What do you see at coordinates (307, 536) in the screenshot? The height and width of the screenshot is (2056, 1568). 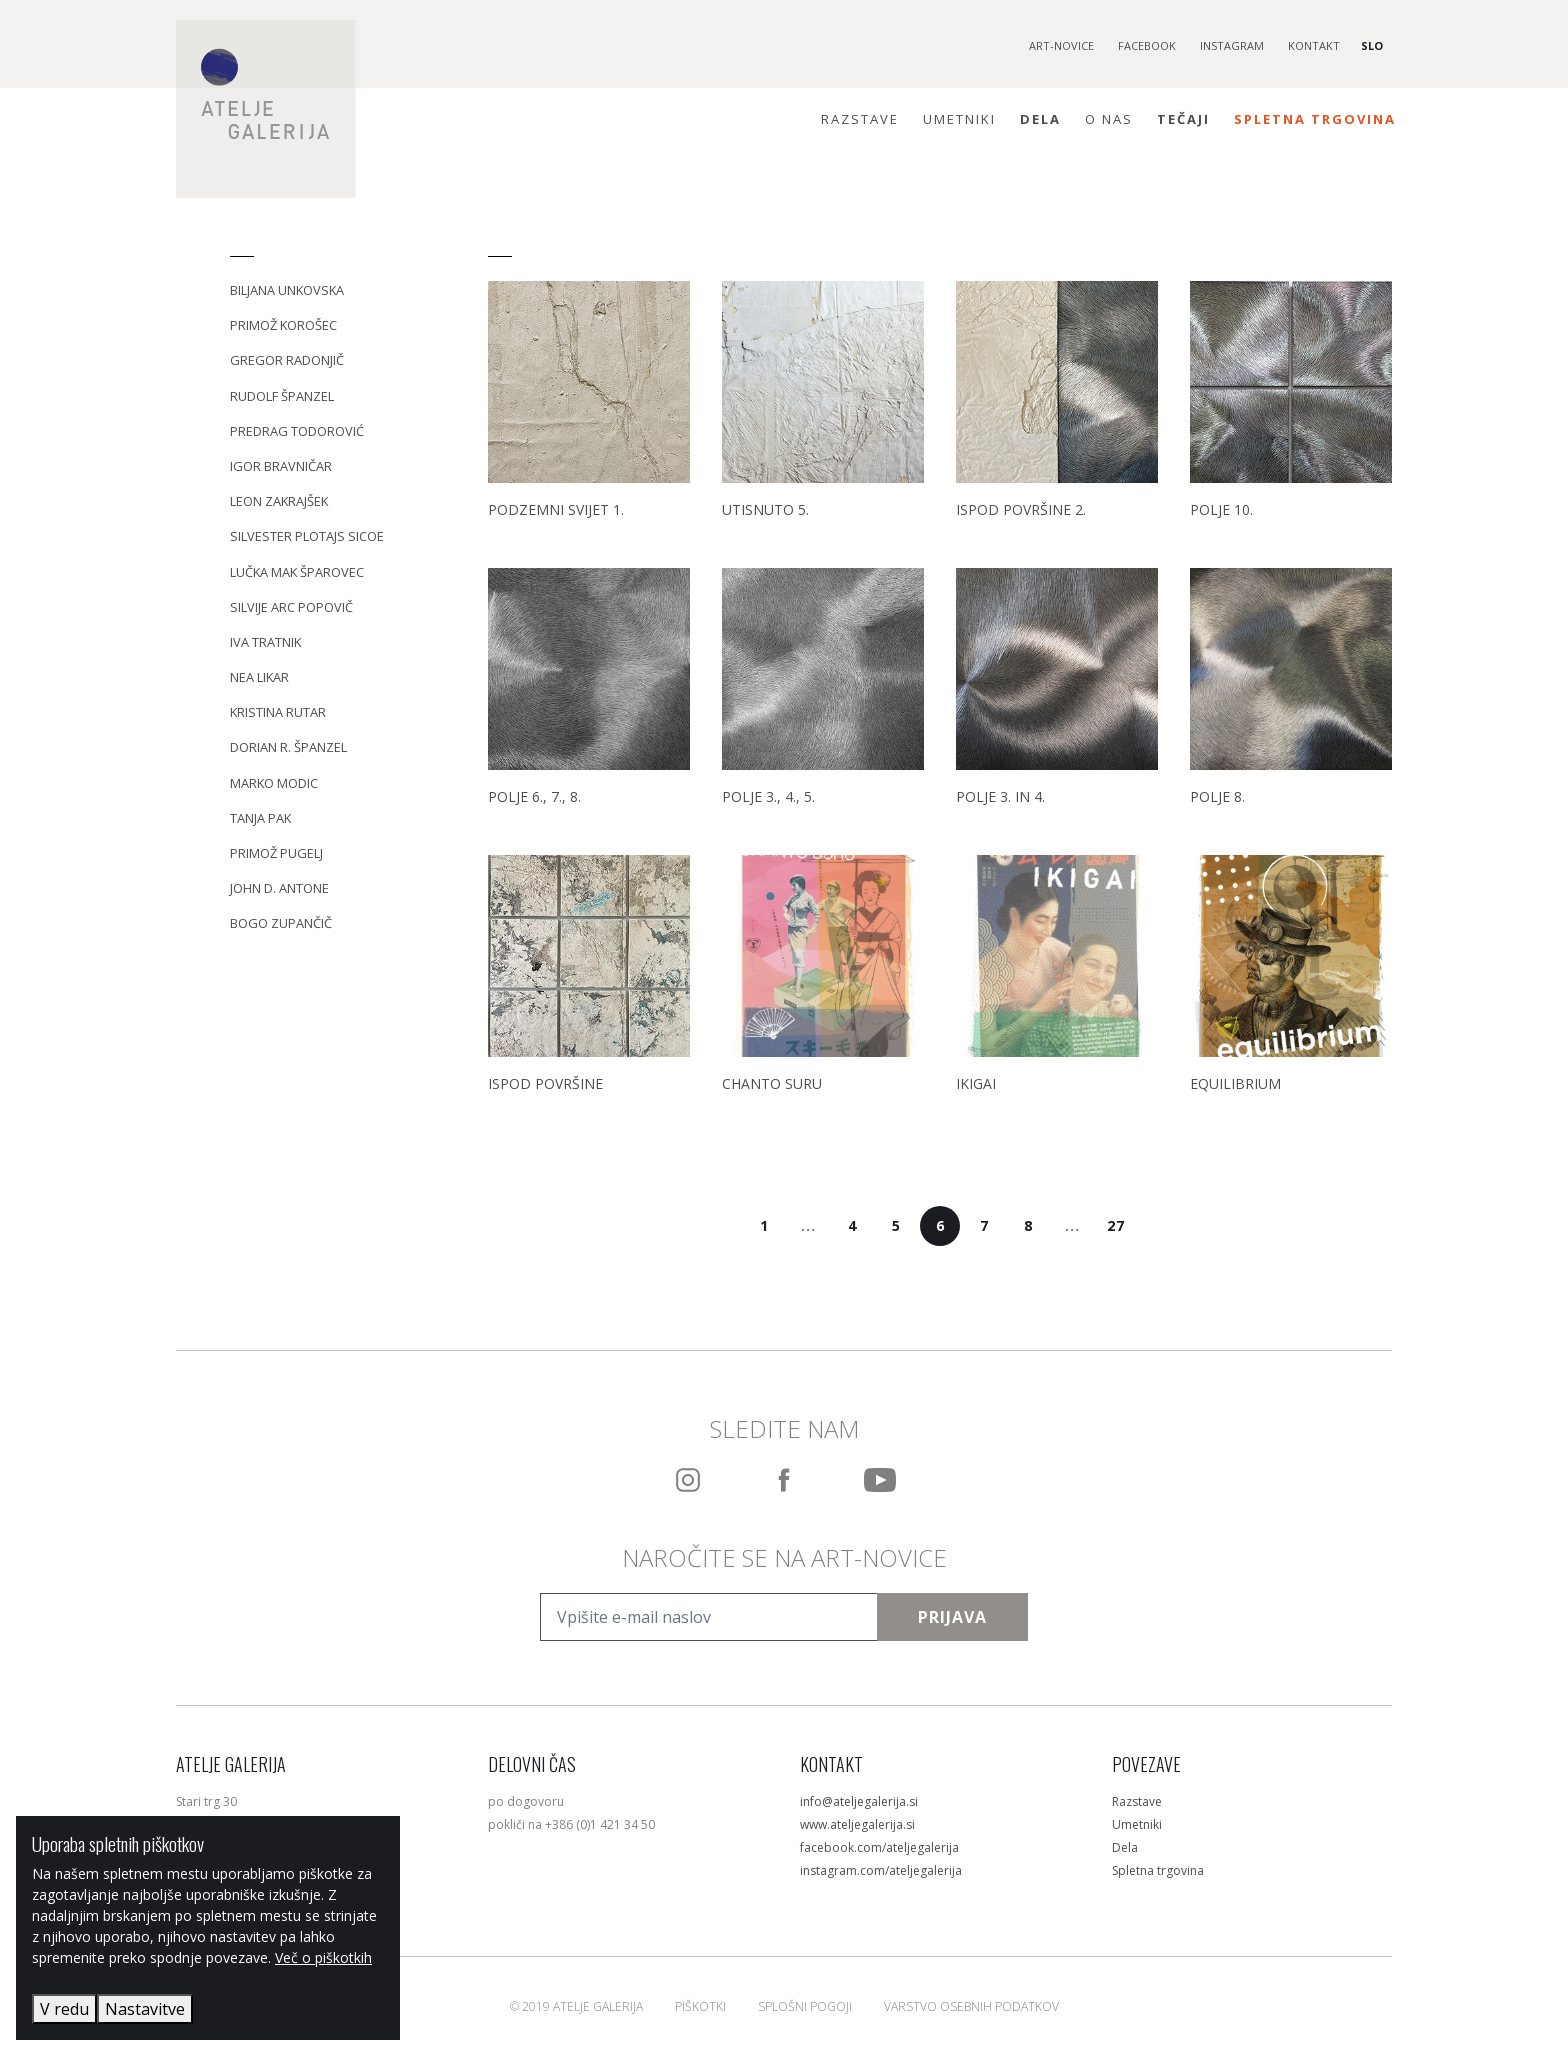 I see `Silvester Plotajs Sicoe` at bounding box center [307, 536].